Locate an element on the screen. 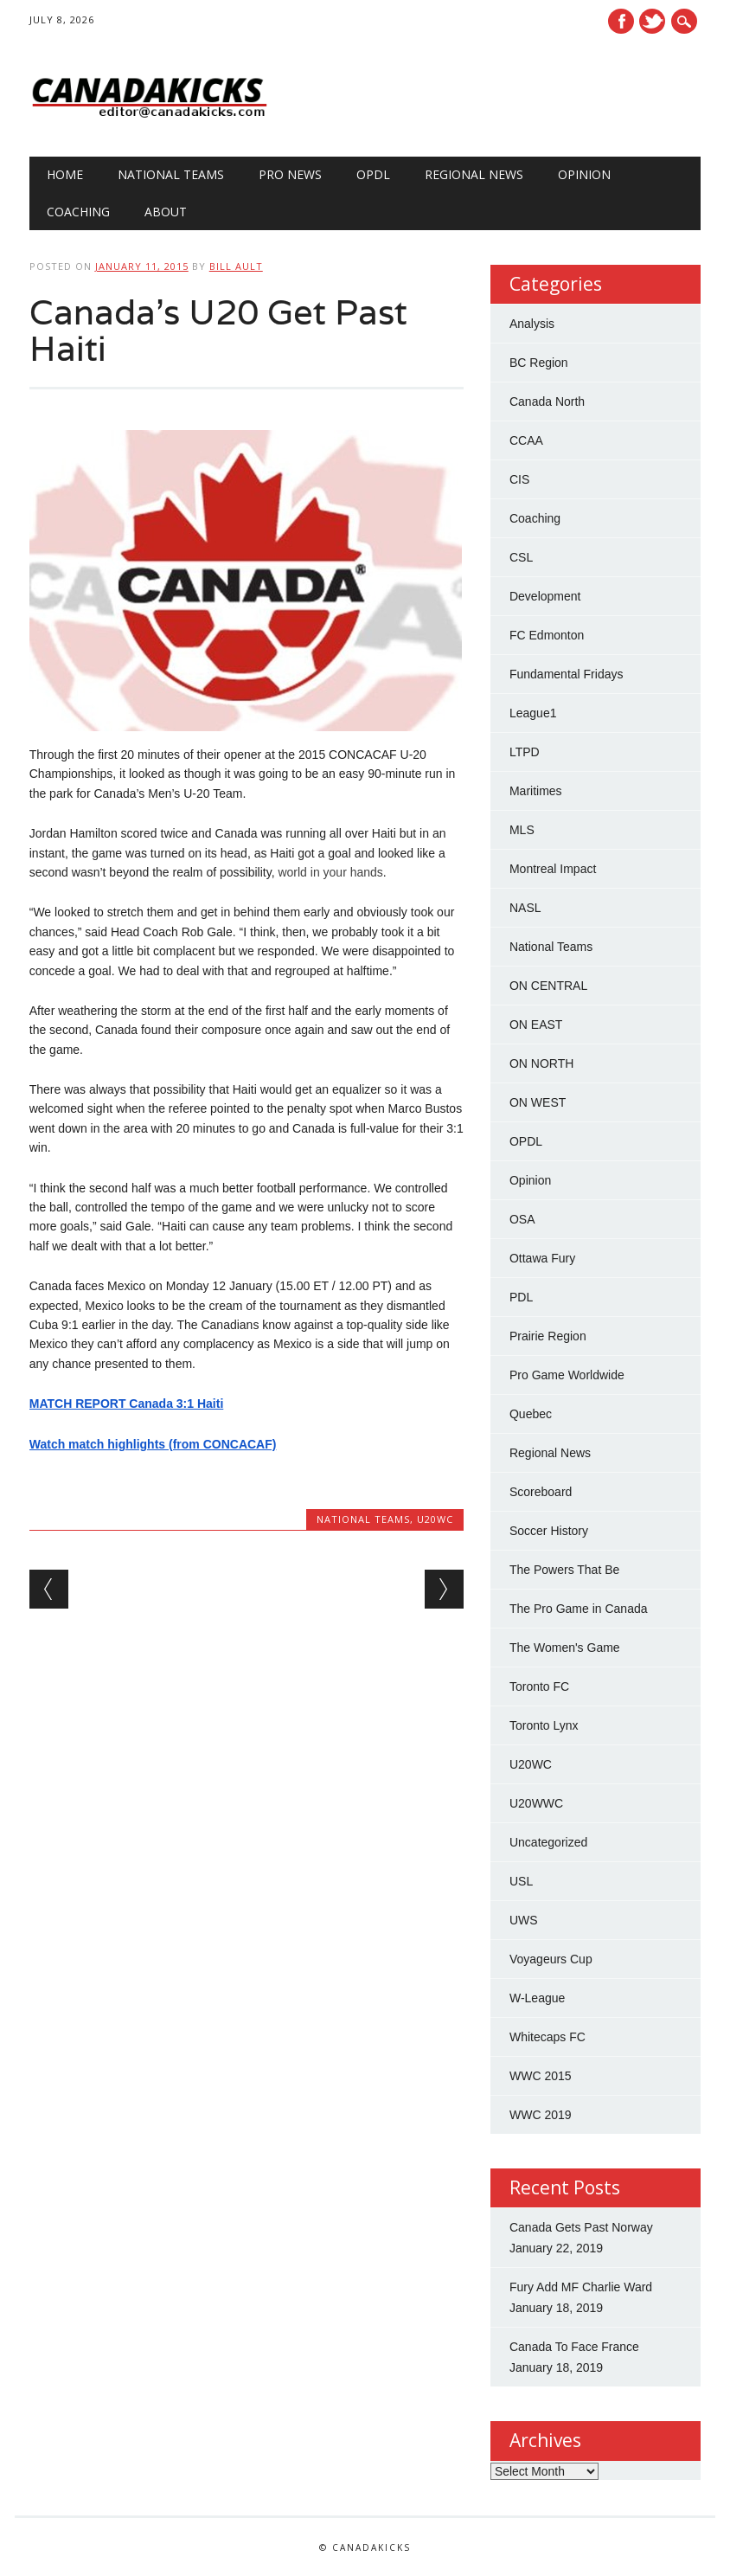 Image resolution: width=730 pixels, height=2576 pixels. CIS is located at coordinates (519, 479).